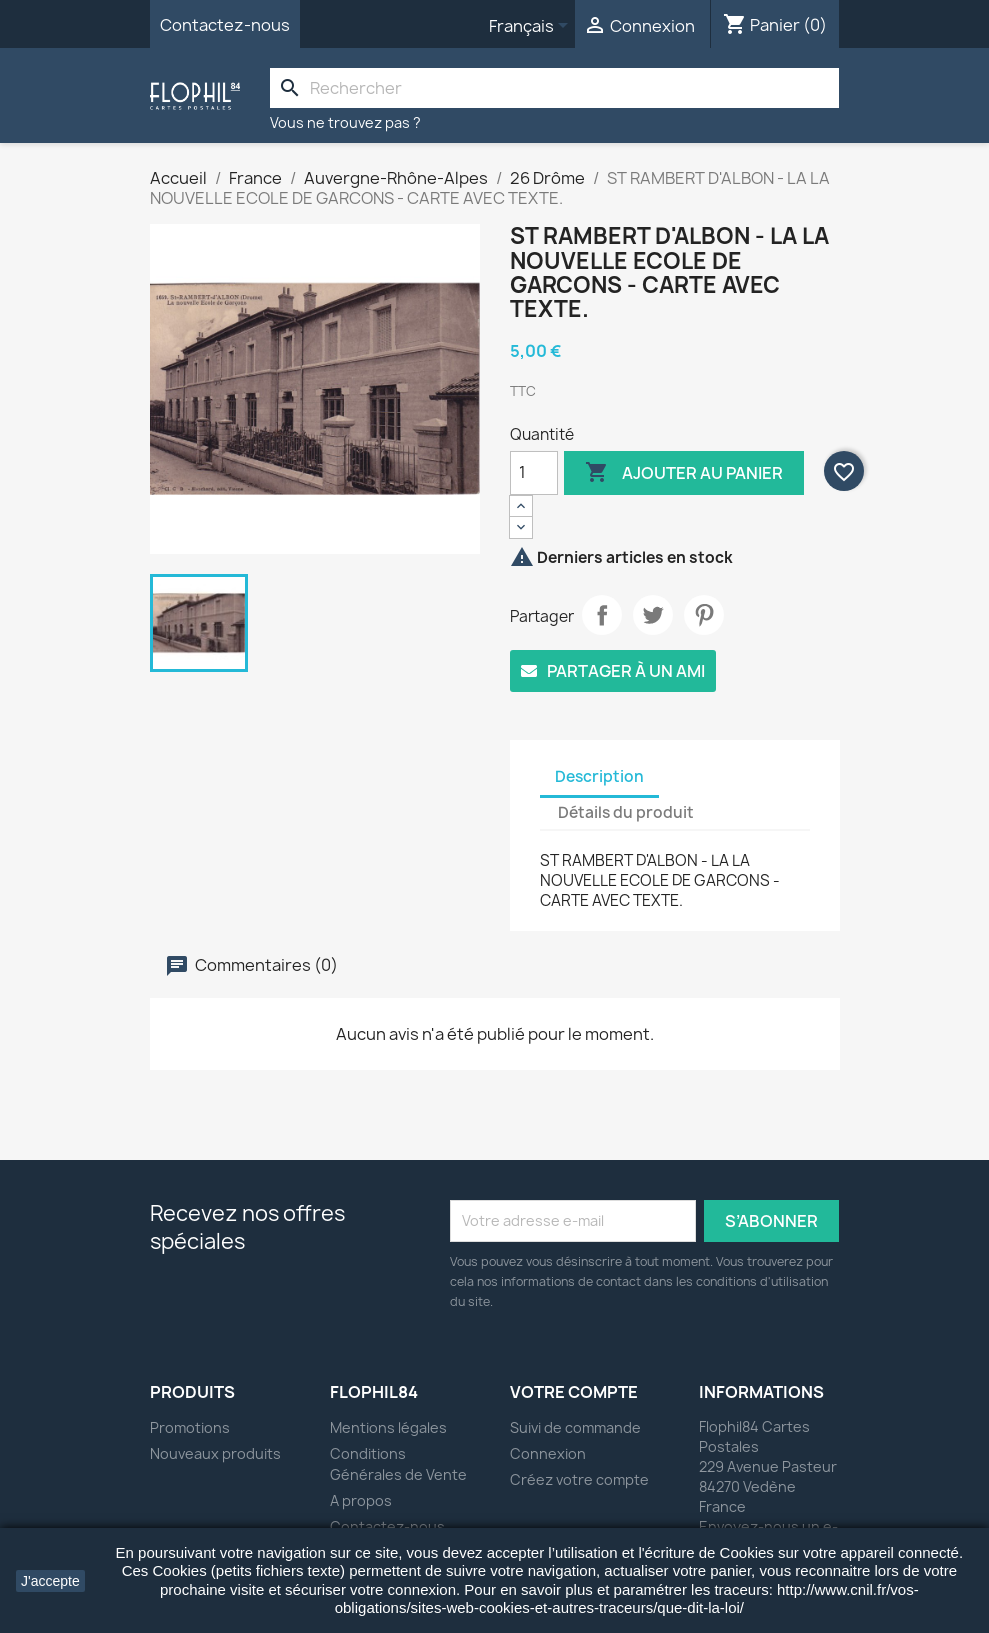 This screenshot has height=1633, width=989. I want to click on Ajouter au panier, so click(684, 473).